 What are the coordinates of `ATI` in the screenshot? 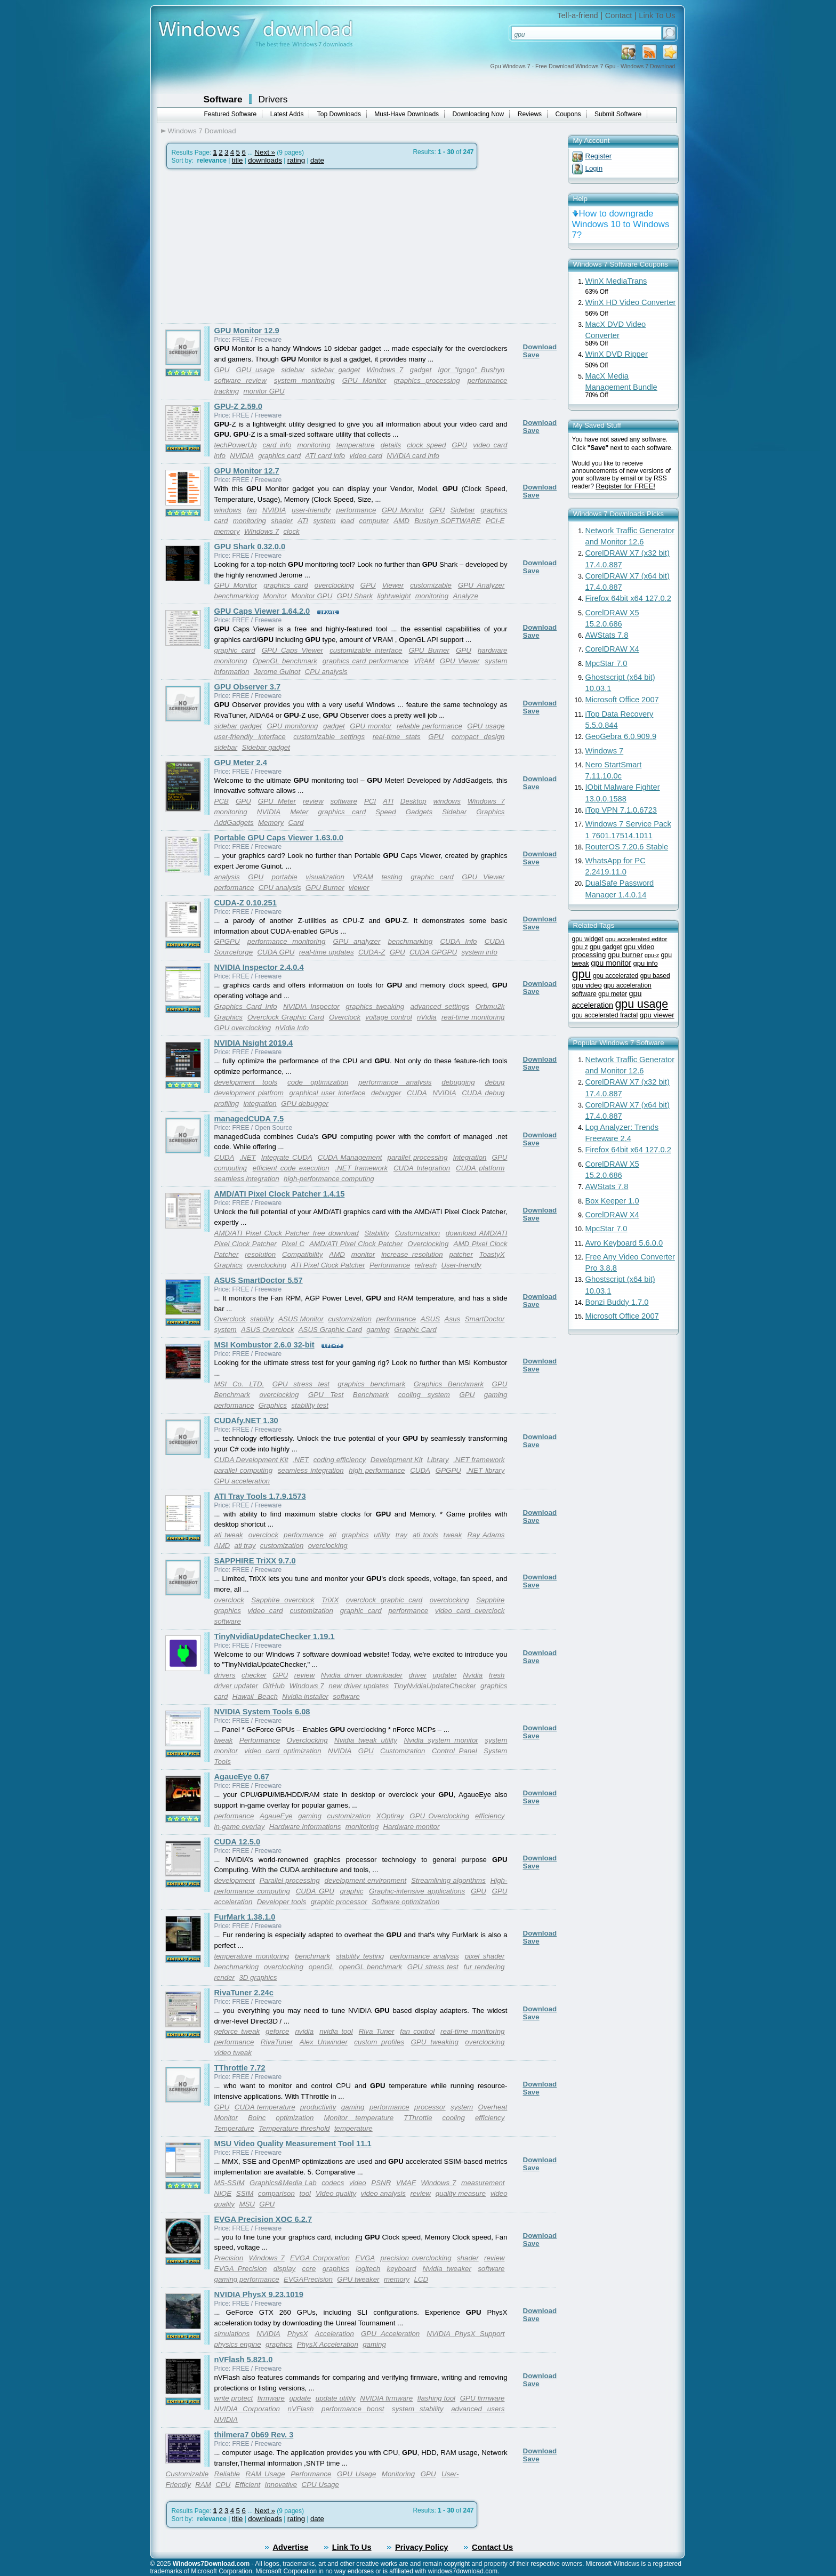 It's located at (303, 521).